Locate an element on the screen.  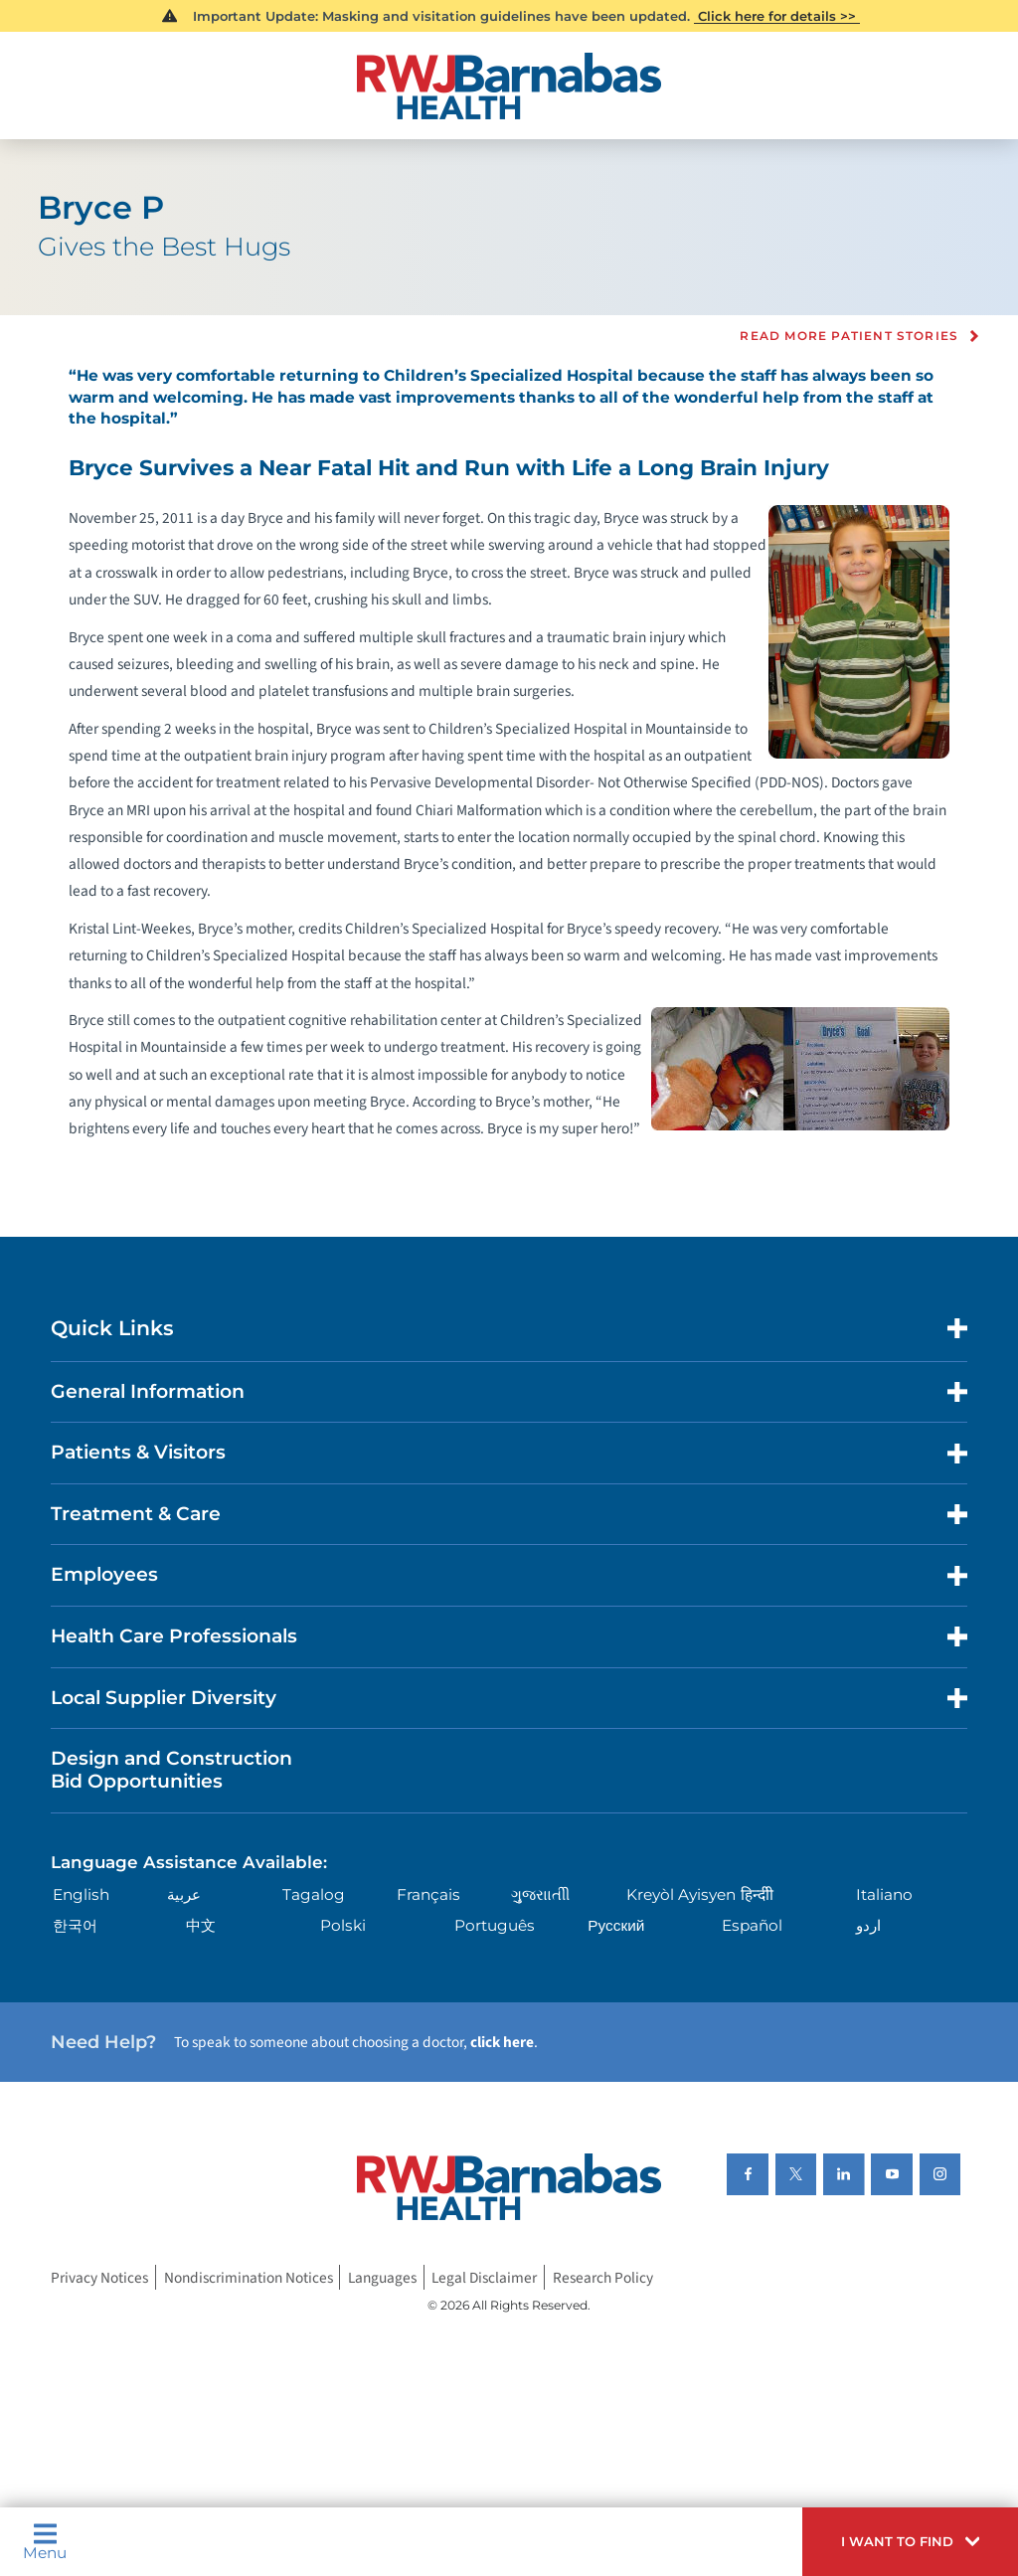
Click here for details >> is located at coordinates (777, 16).